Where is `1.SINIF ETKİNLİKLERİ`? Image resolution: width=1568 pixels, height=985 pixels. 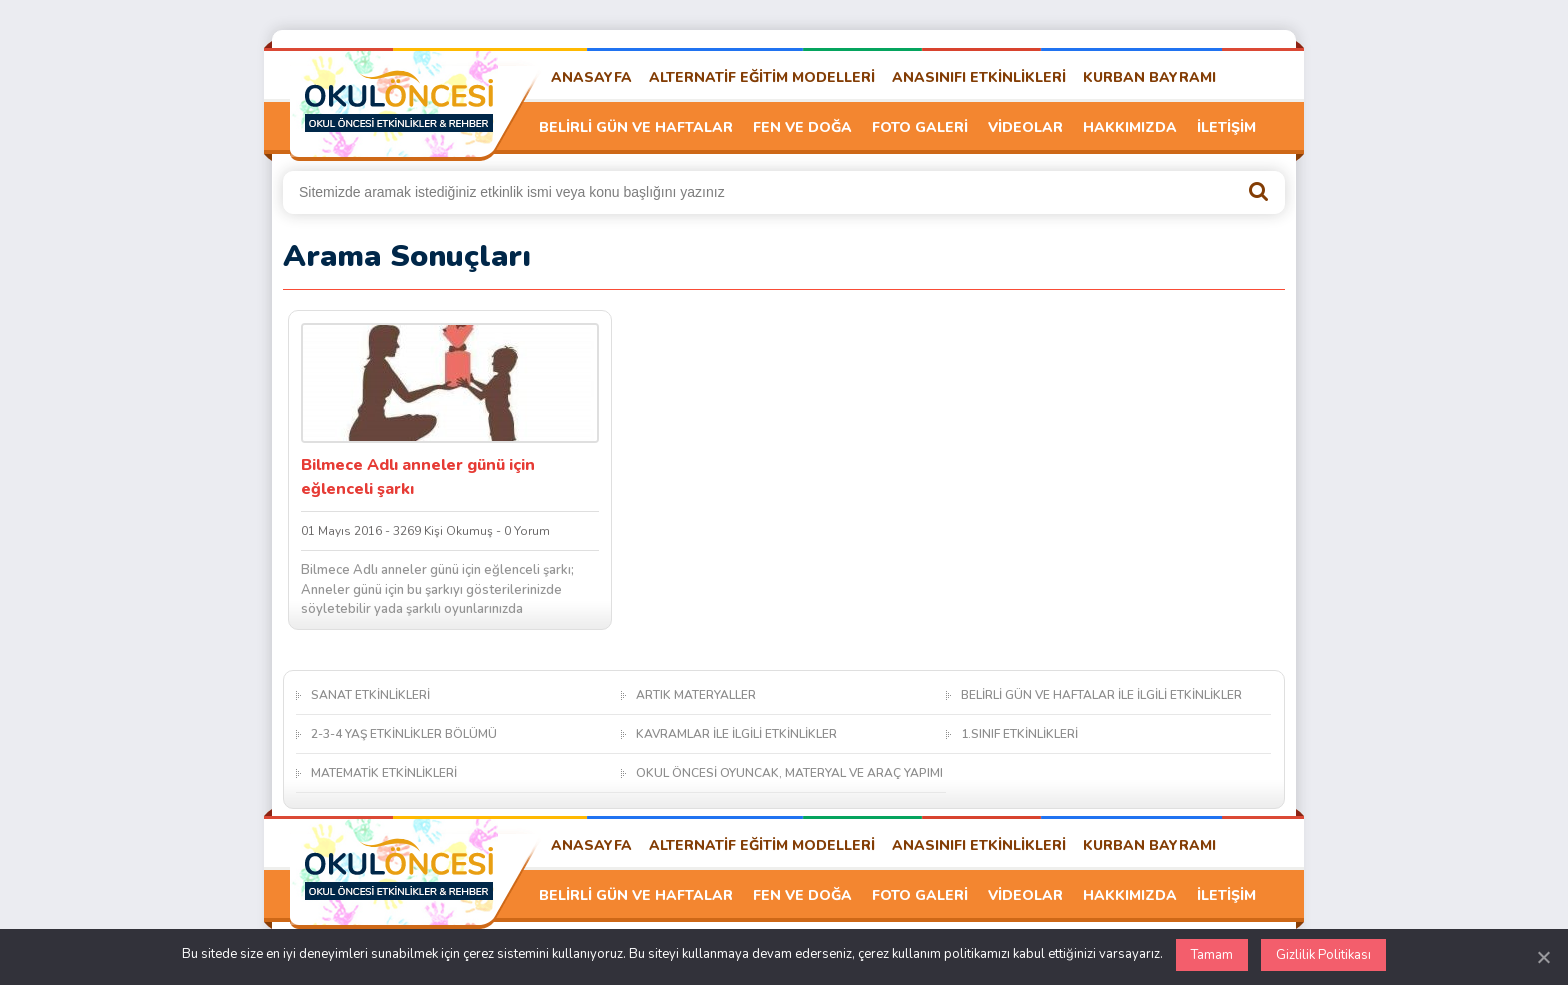 1.SINIF ETKİNLİKLERİ is located at coordinates (1019, 734).